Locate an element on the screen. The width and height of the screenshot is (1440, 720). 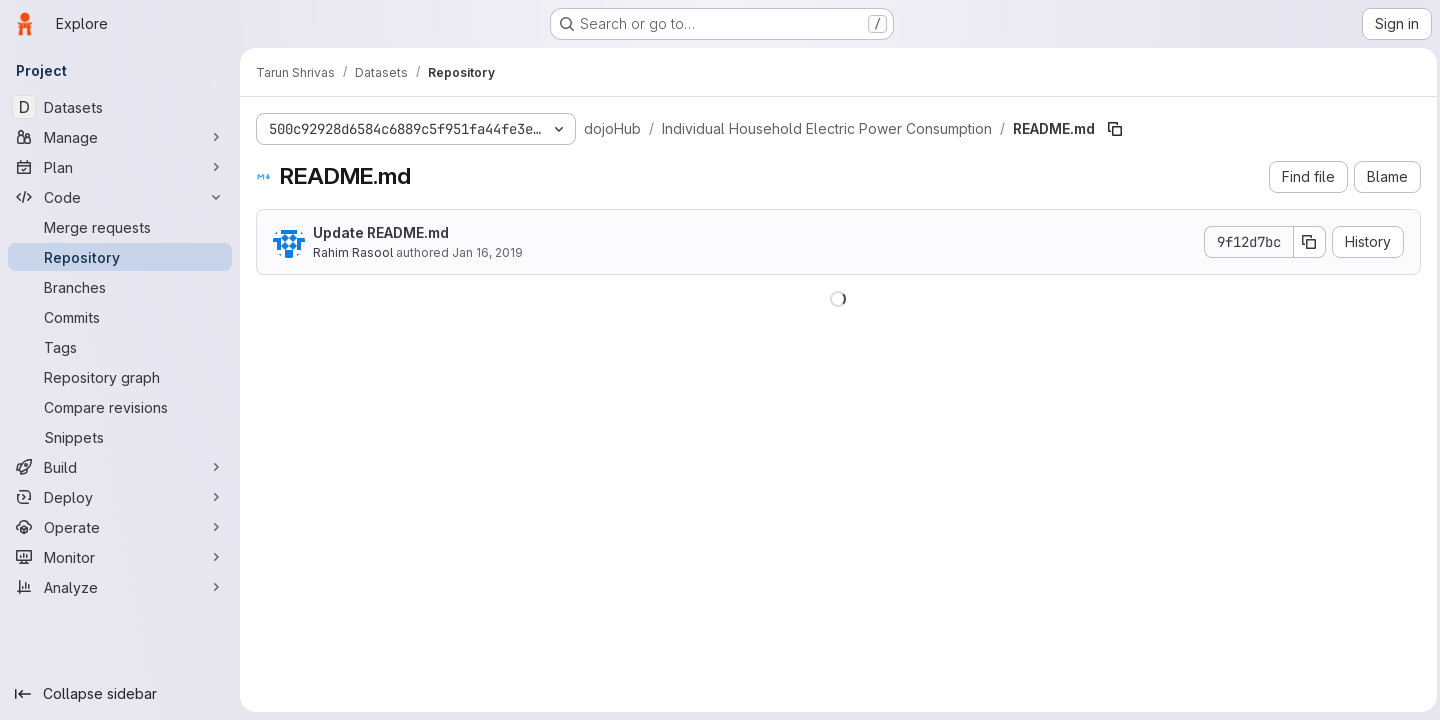
[Compare revisions] is located at coordinates (120, 407).